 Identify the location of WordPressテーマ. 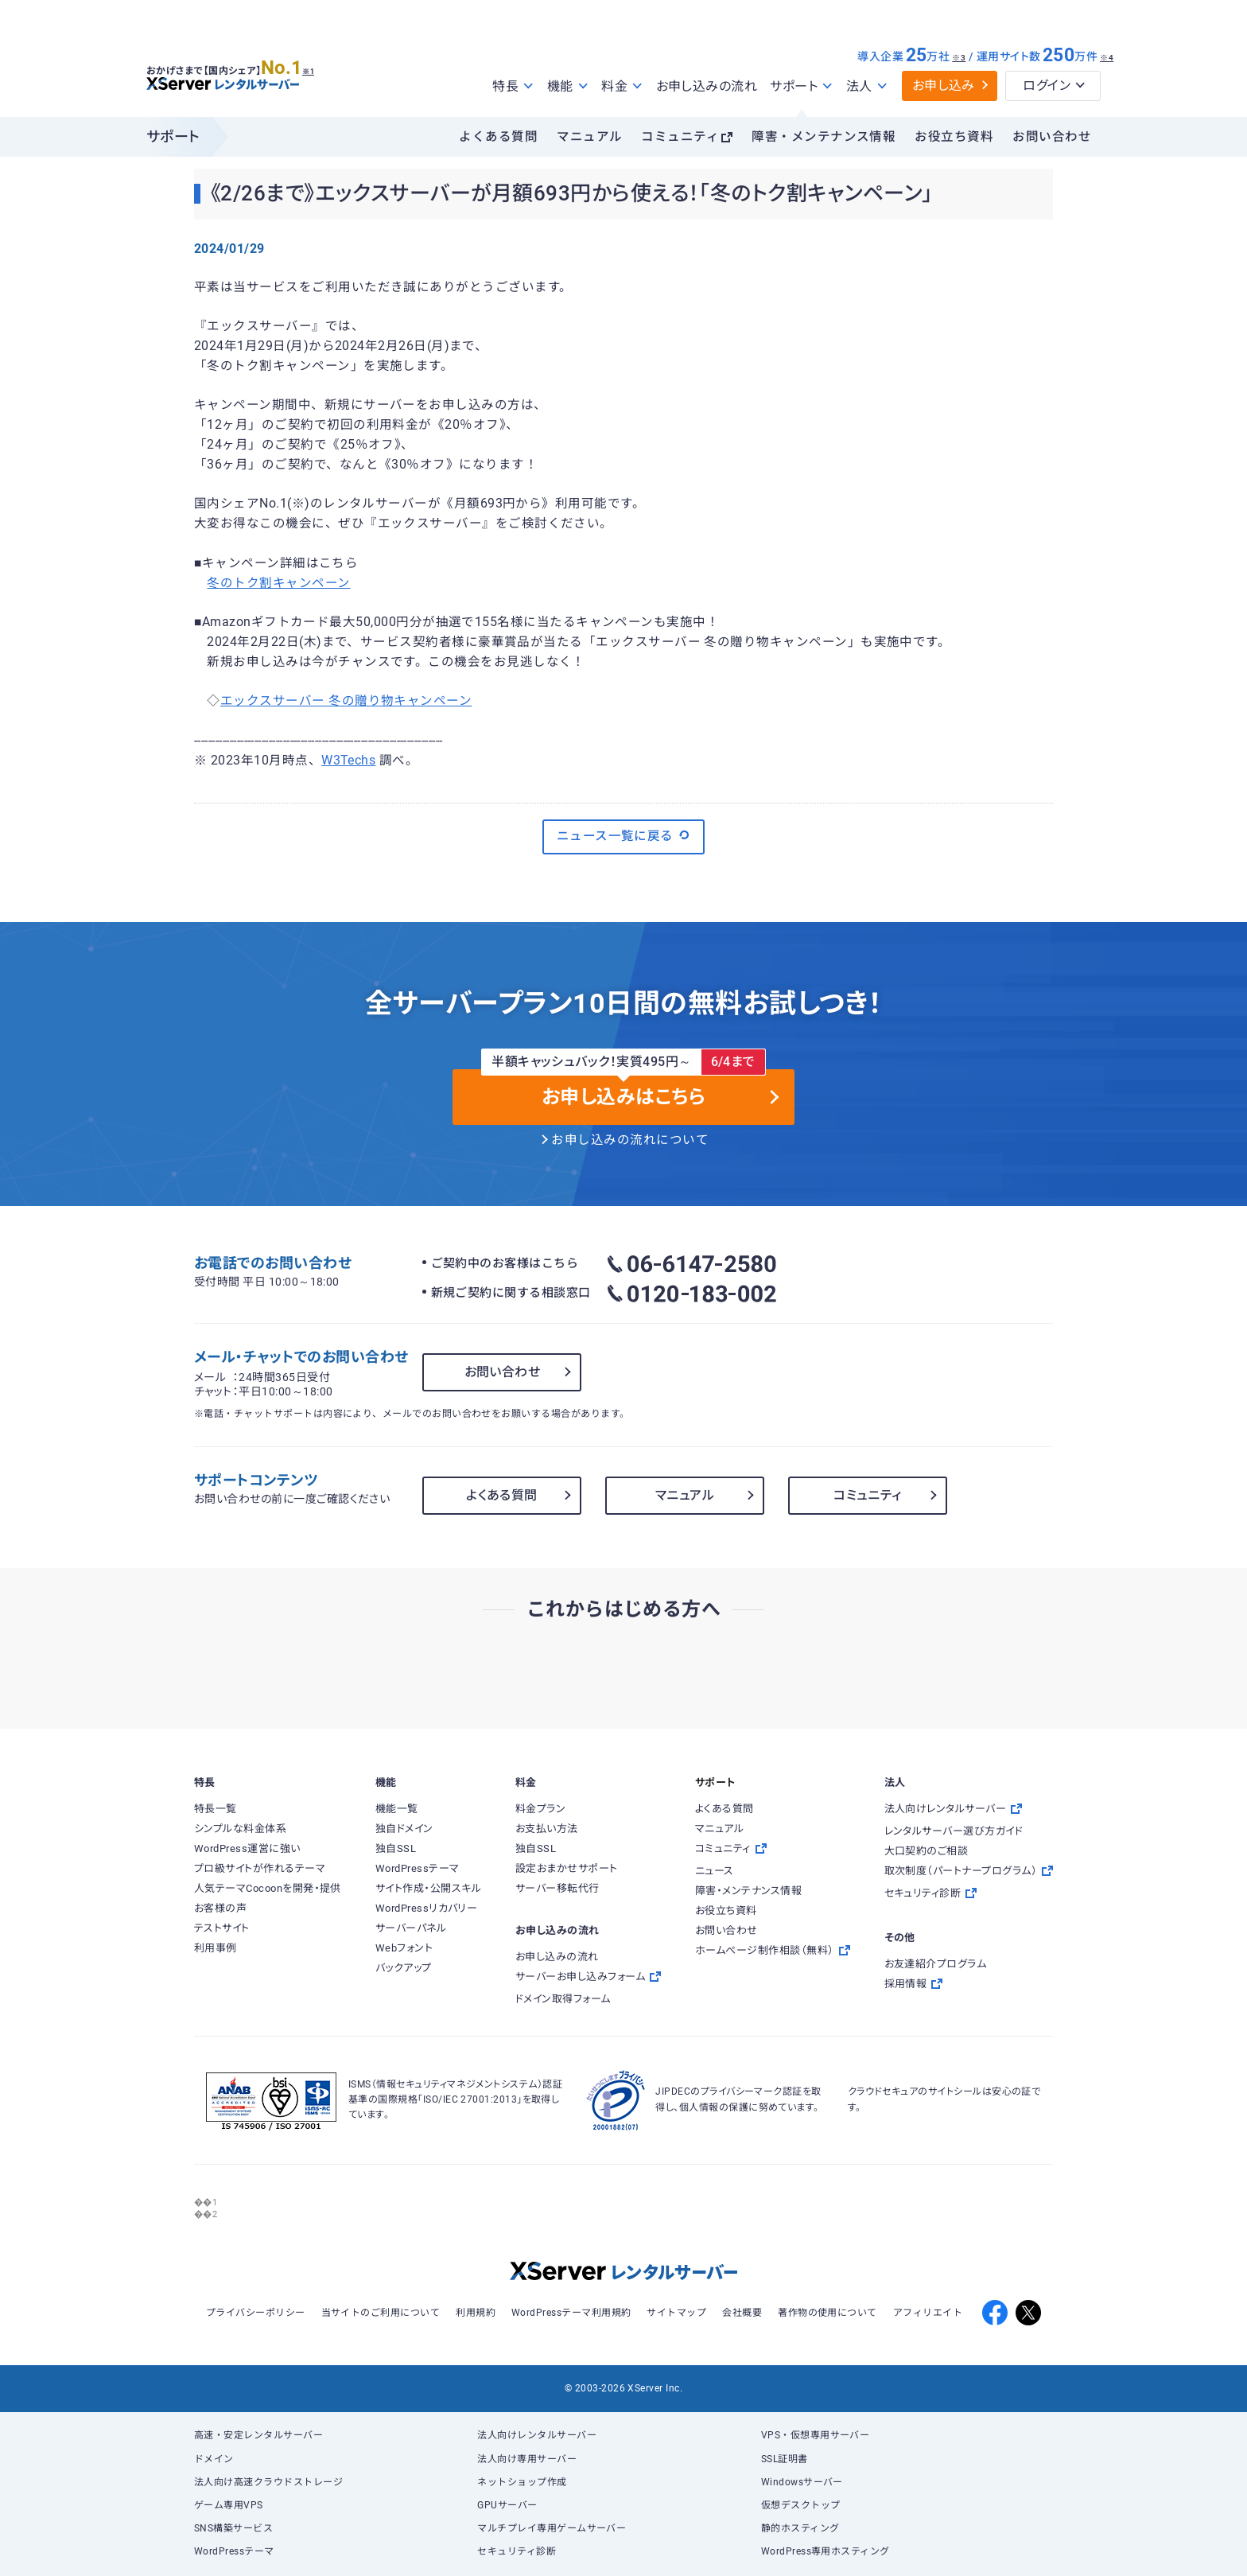
(234, 2551).